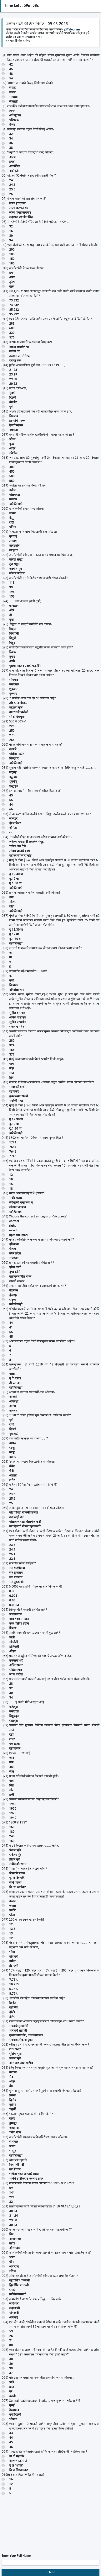 The image size is (101, 2576). I want to click on नासा, so click(12, 1374).